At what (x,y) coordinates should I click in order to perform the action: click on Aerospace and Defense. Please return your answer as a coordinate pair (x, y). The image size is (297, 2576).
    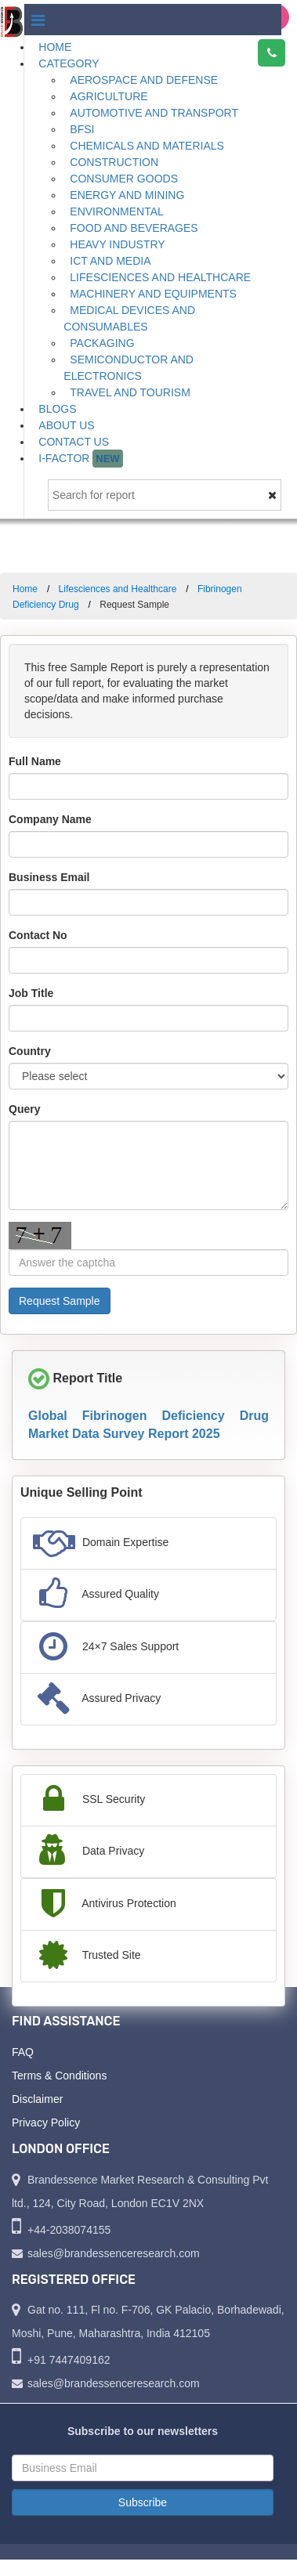
    Looking at the image, I should click on (144, 80).